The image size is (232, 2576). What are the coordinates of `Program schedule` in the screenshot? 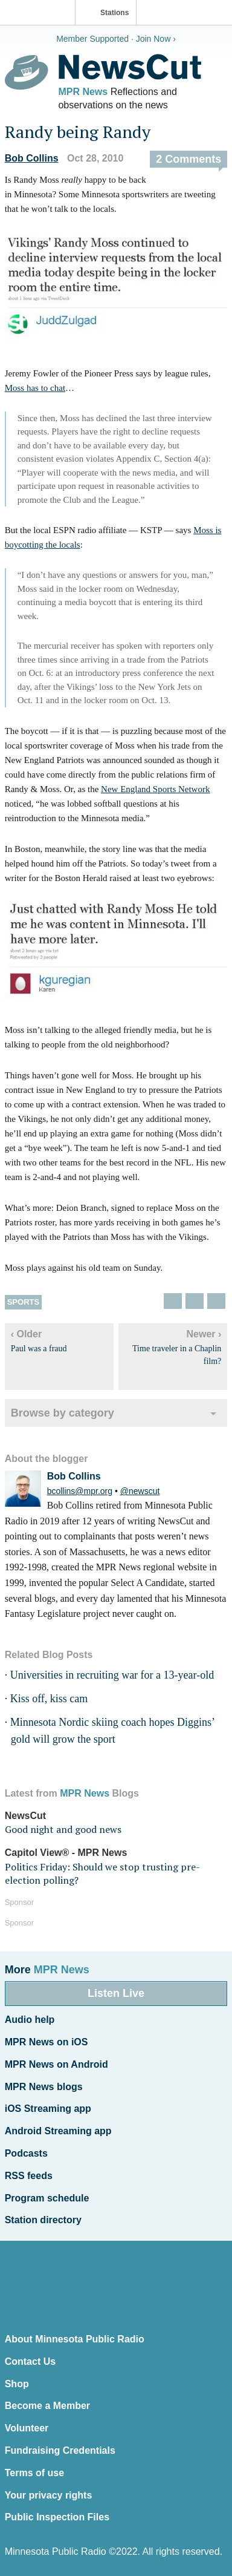 It's located at (47, 2198).